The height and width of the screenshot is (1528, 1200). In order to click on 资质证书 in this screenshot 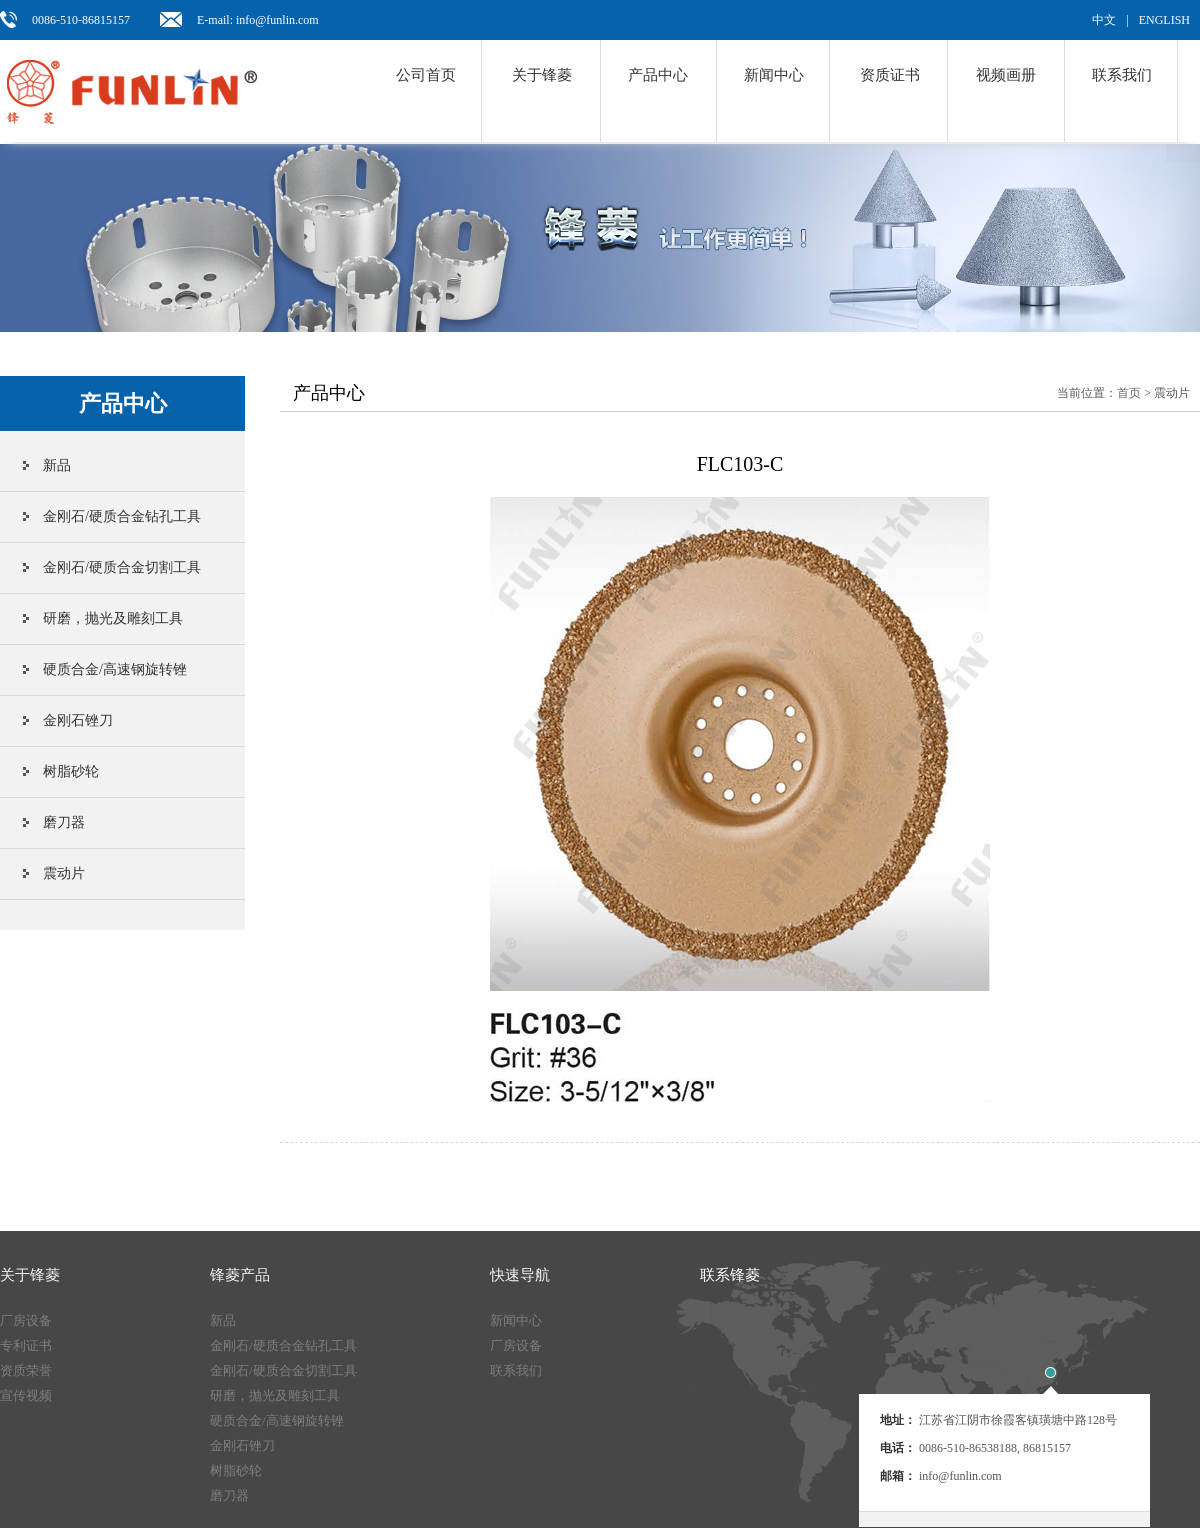, I will do `click(890, 75)`.